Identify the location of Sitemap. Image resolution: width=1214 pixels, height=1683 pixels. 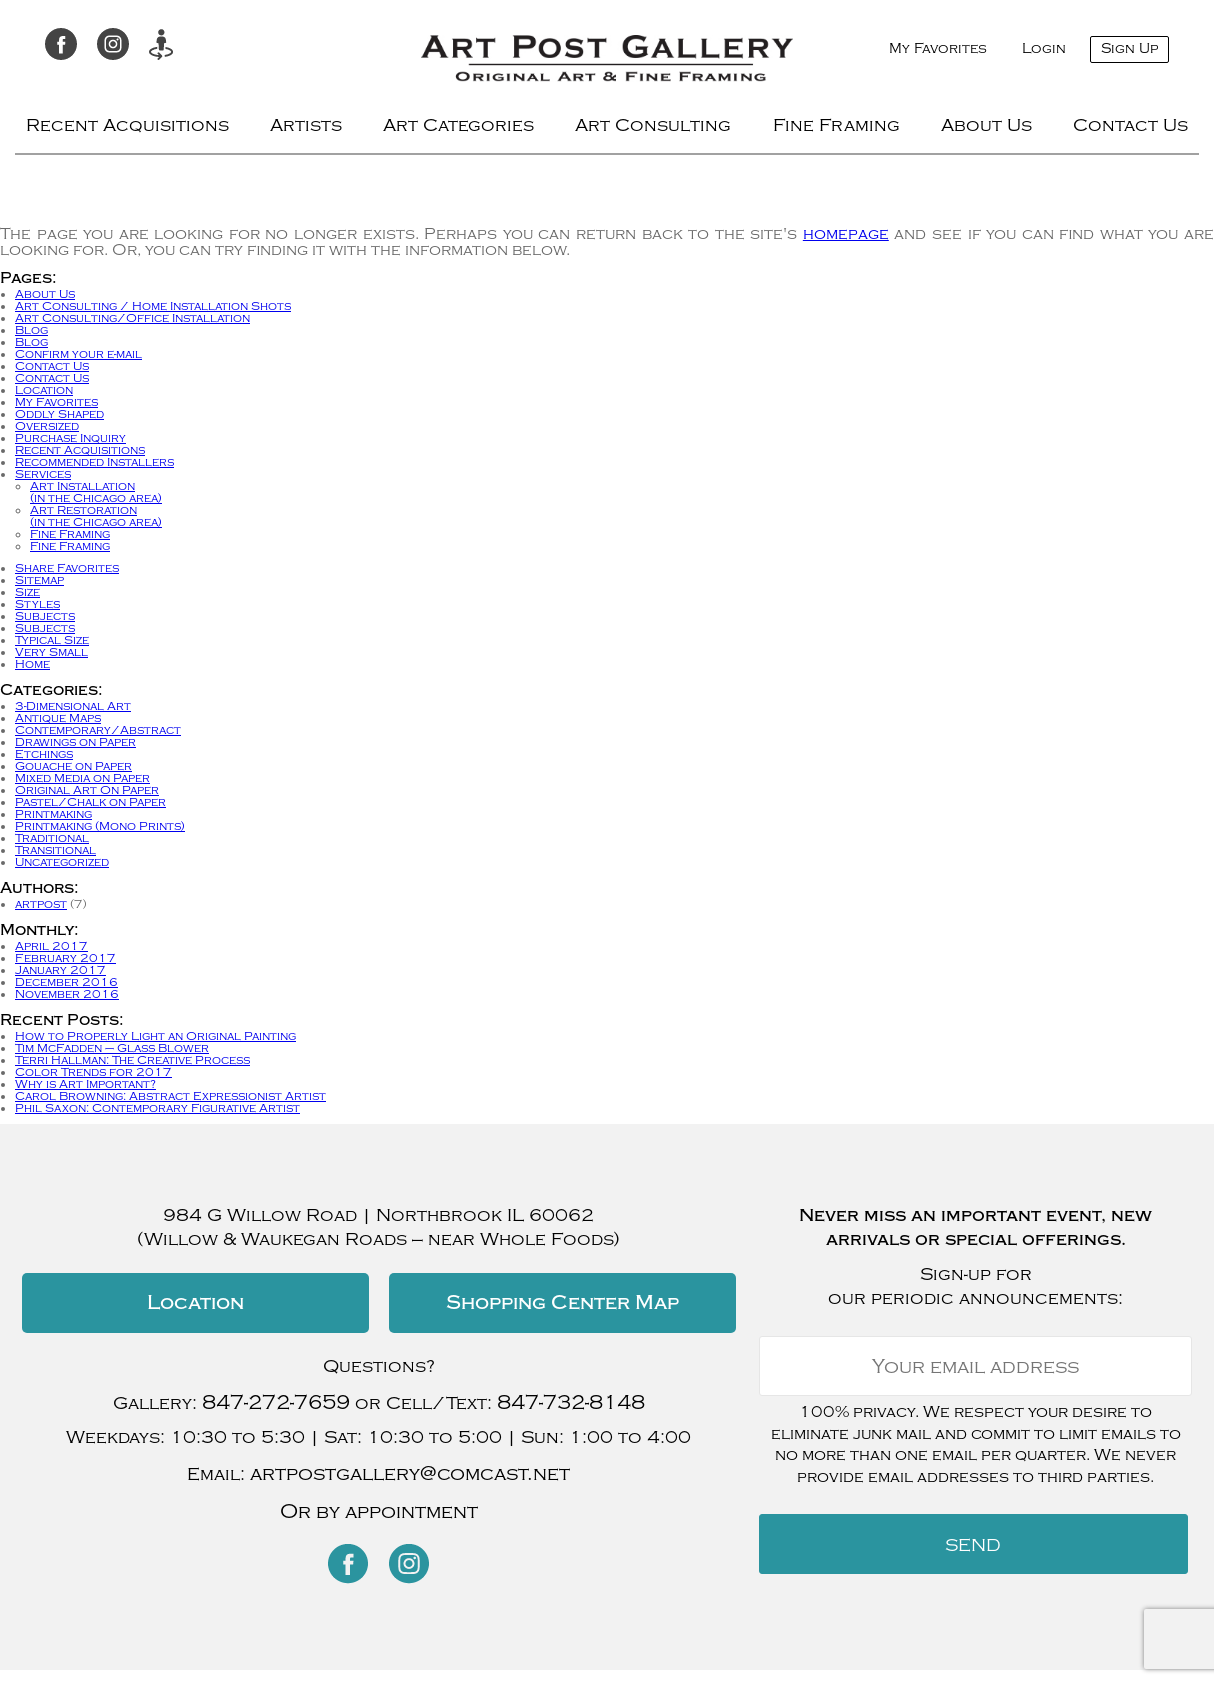
(39, 580).